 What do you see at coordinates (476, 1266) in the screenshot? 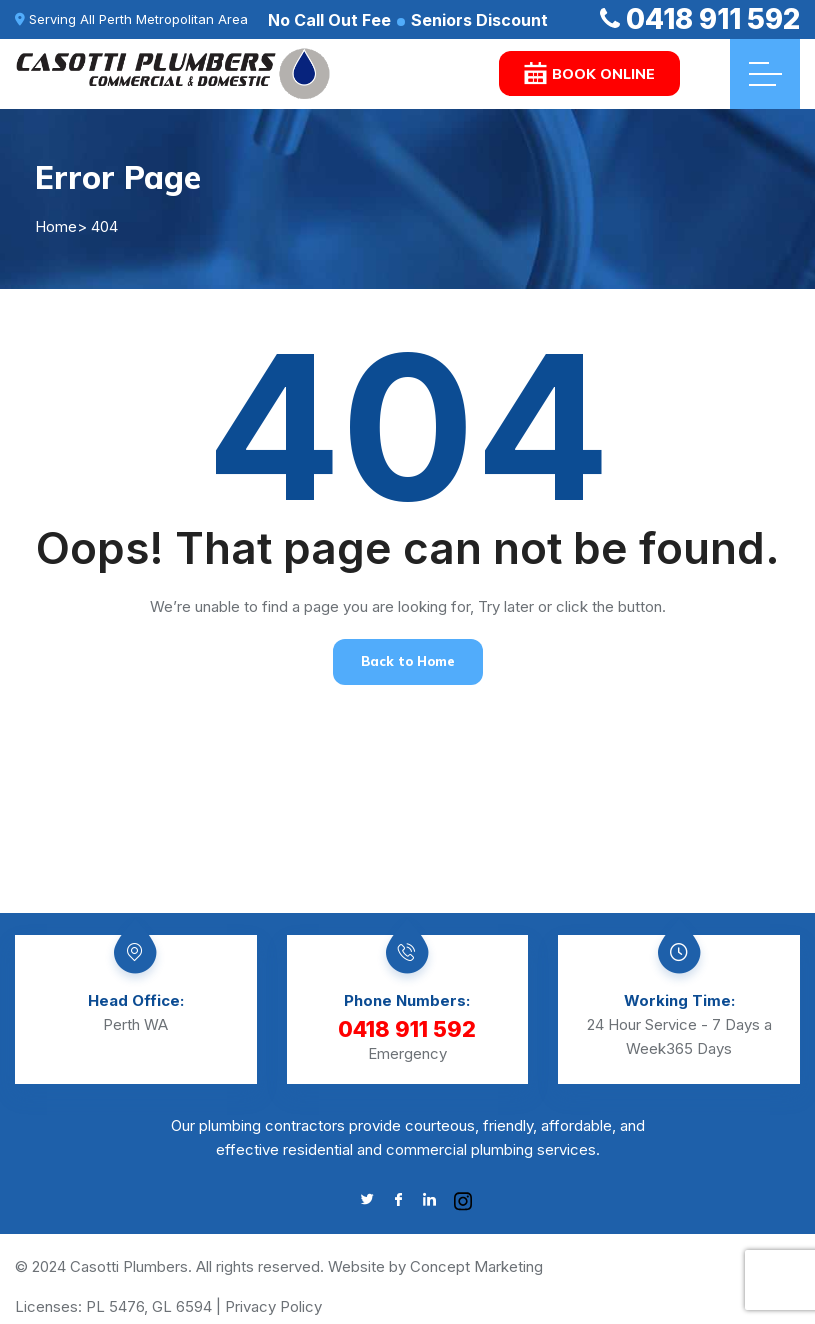
I see `Concept Marketing` at bounding box center [476, 1266].